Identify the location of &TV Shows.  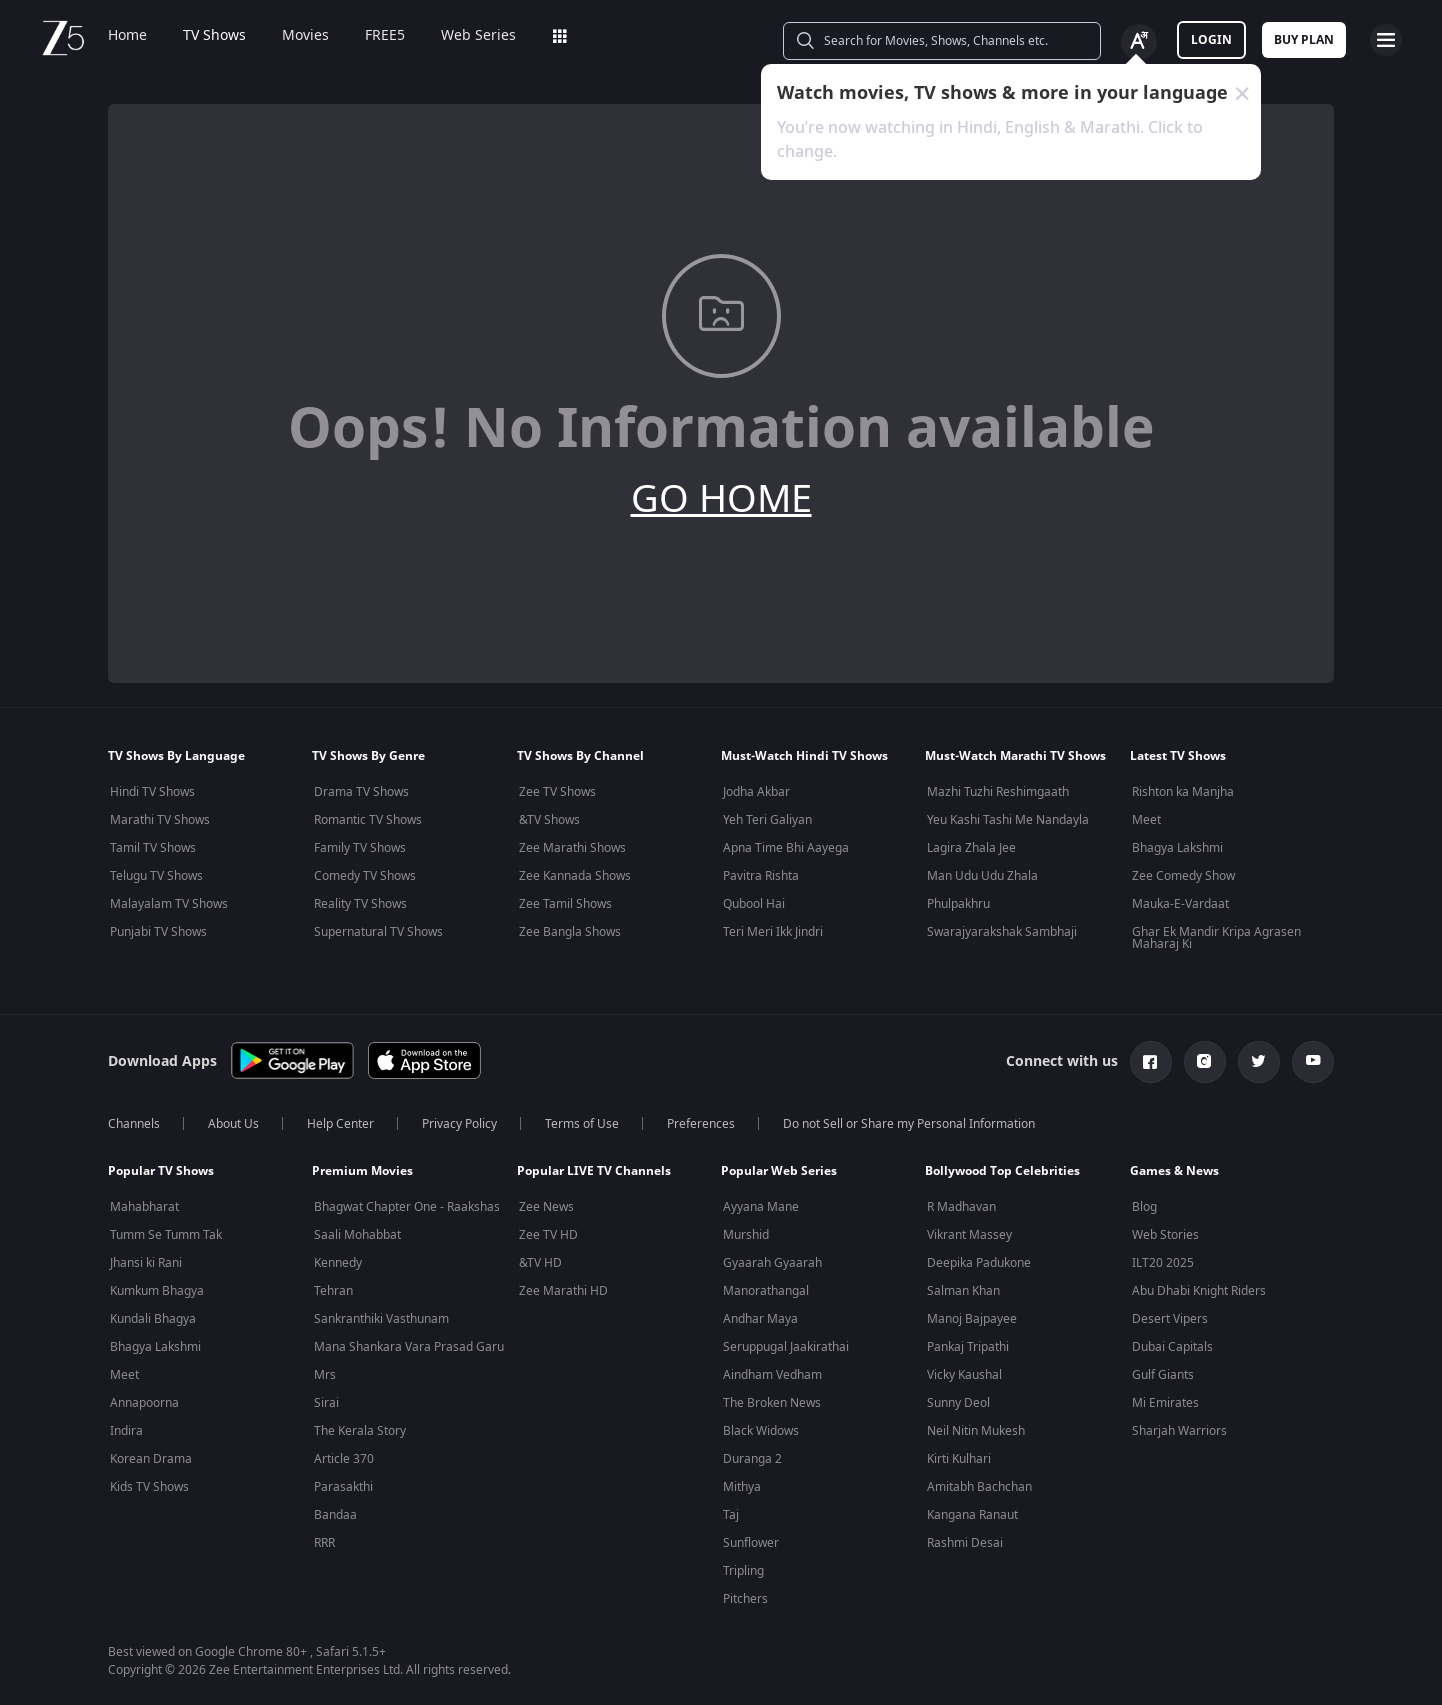
(549, 820).